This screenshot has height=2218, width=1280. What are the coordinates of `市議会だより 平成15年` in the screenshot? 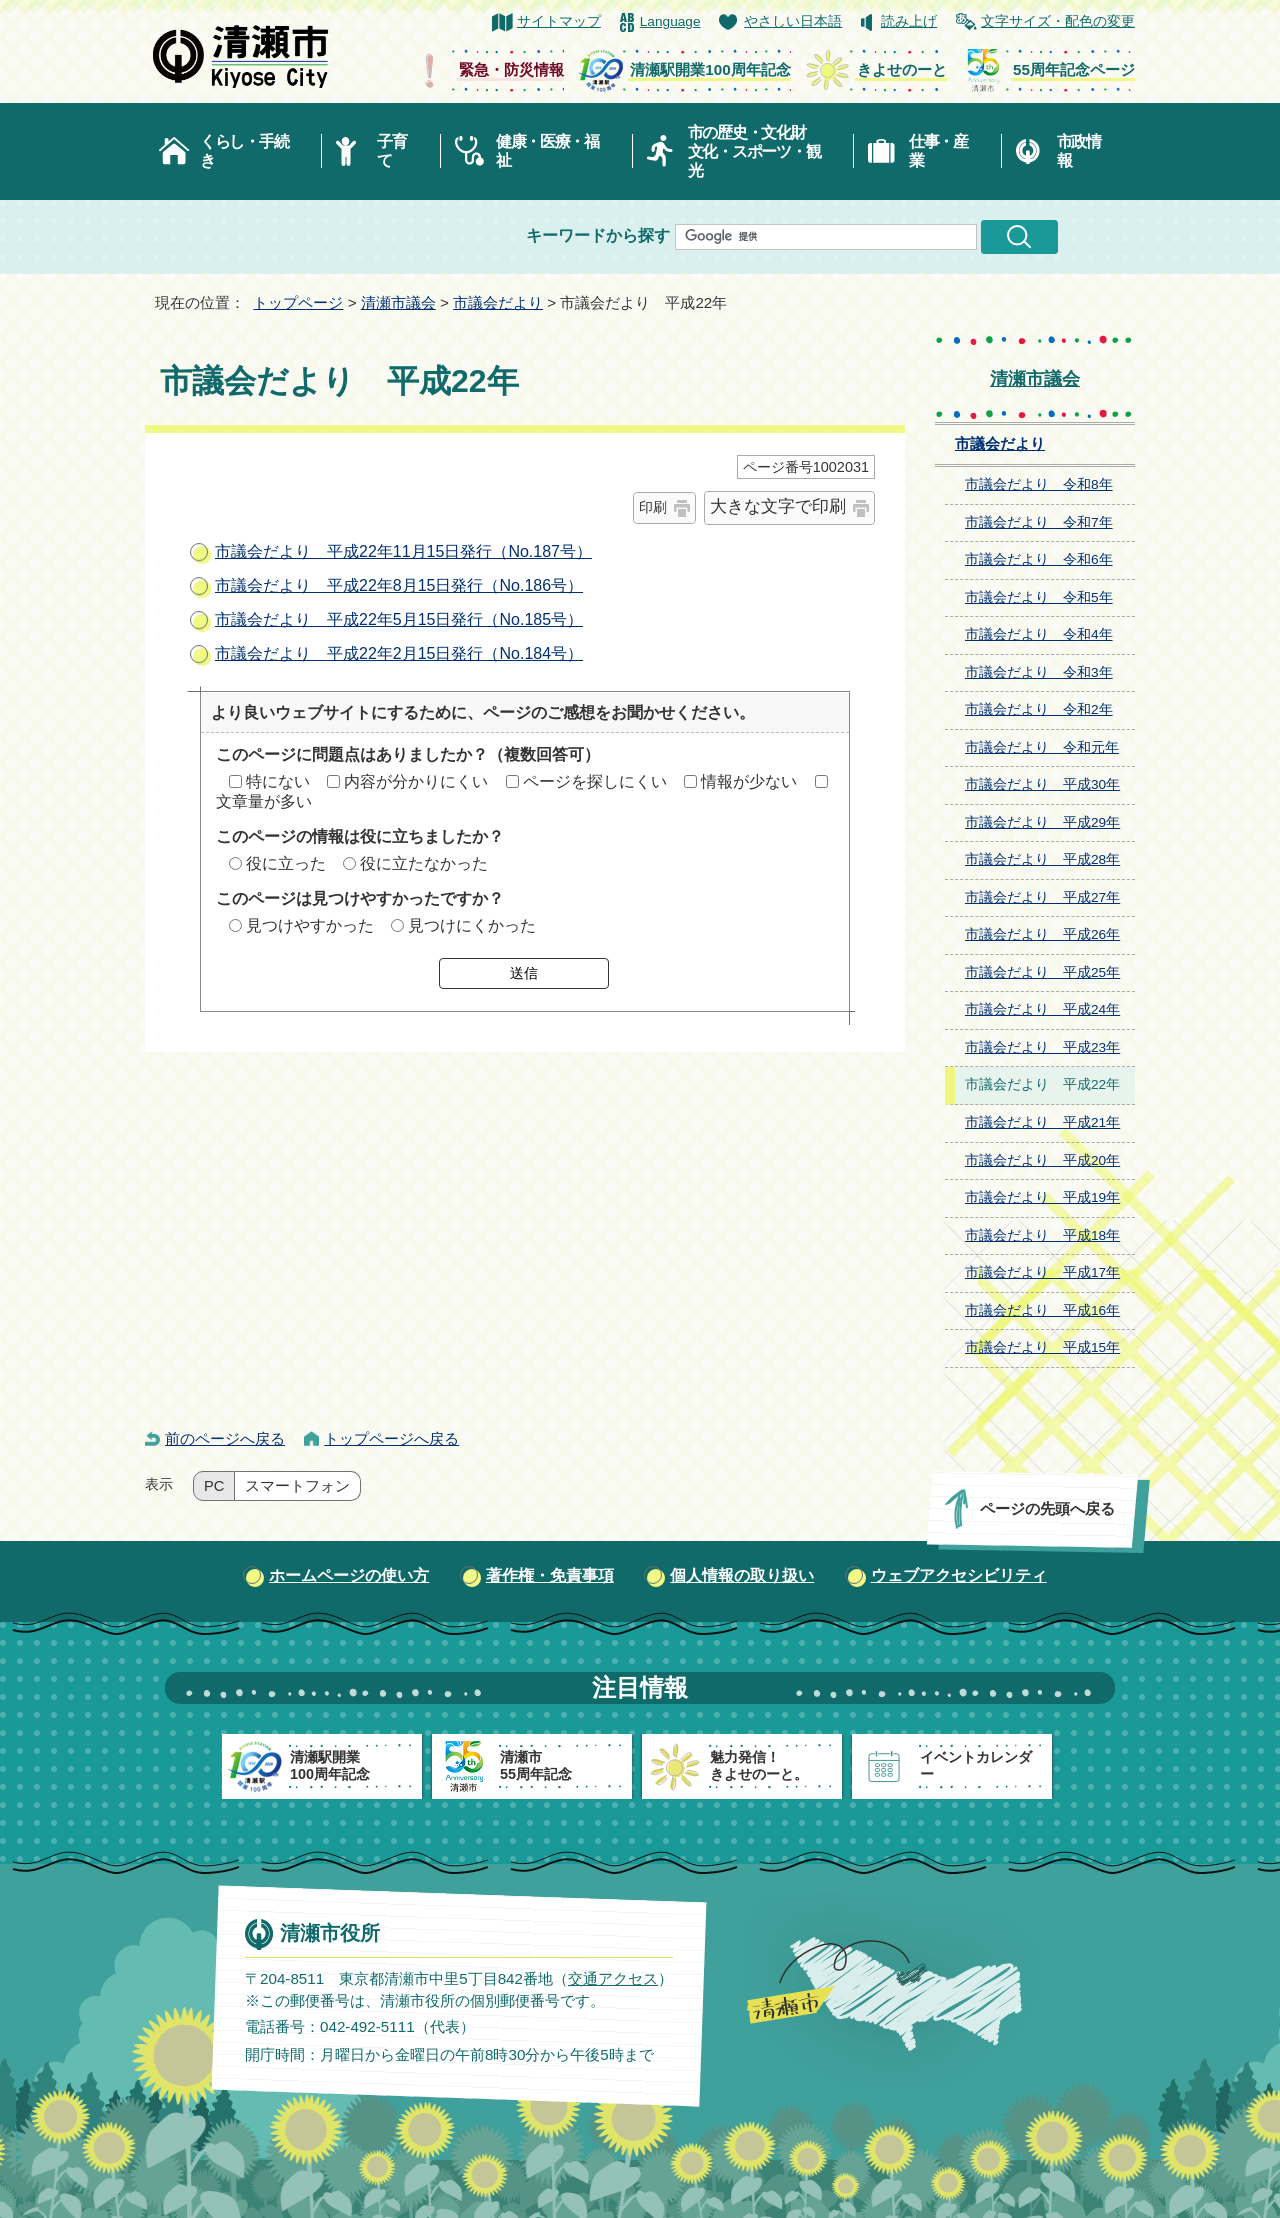 It's located at (1042, 1347).